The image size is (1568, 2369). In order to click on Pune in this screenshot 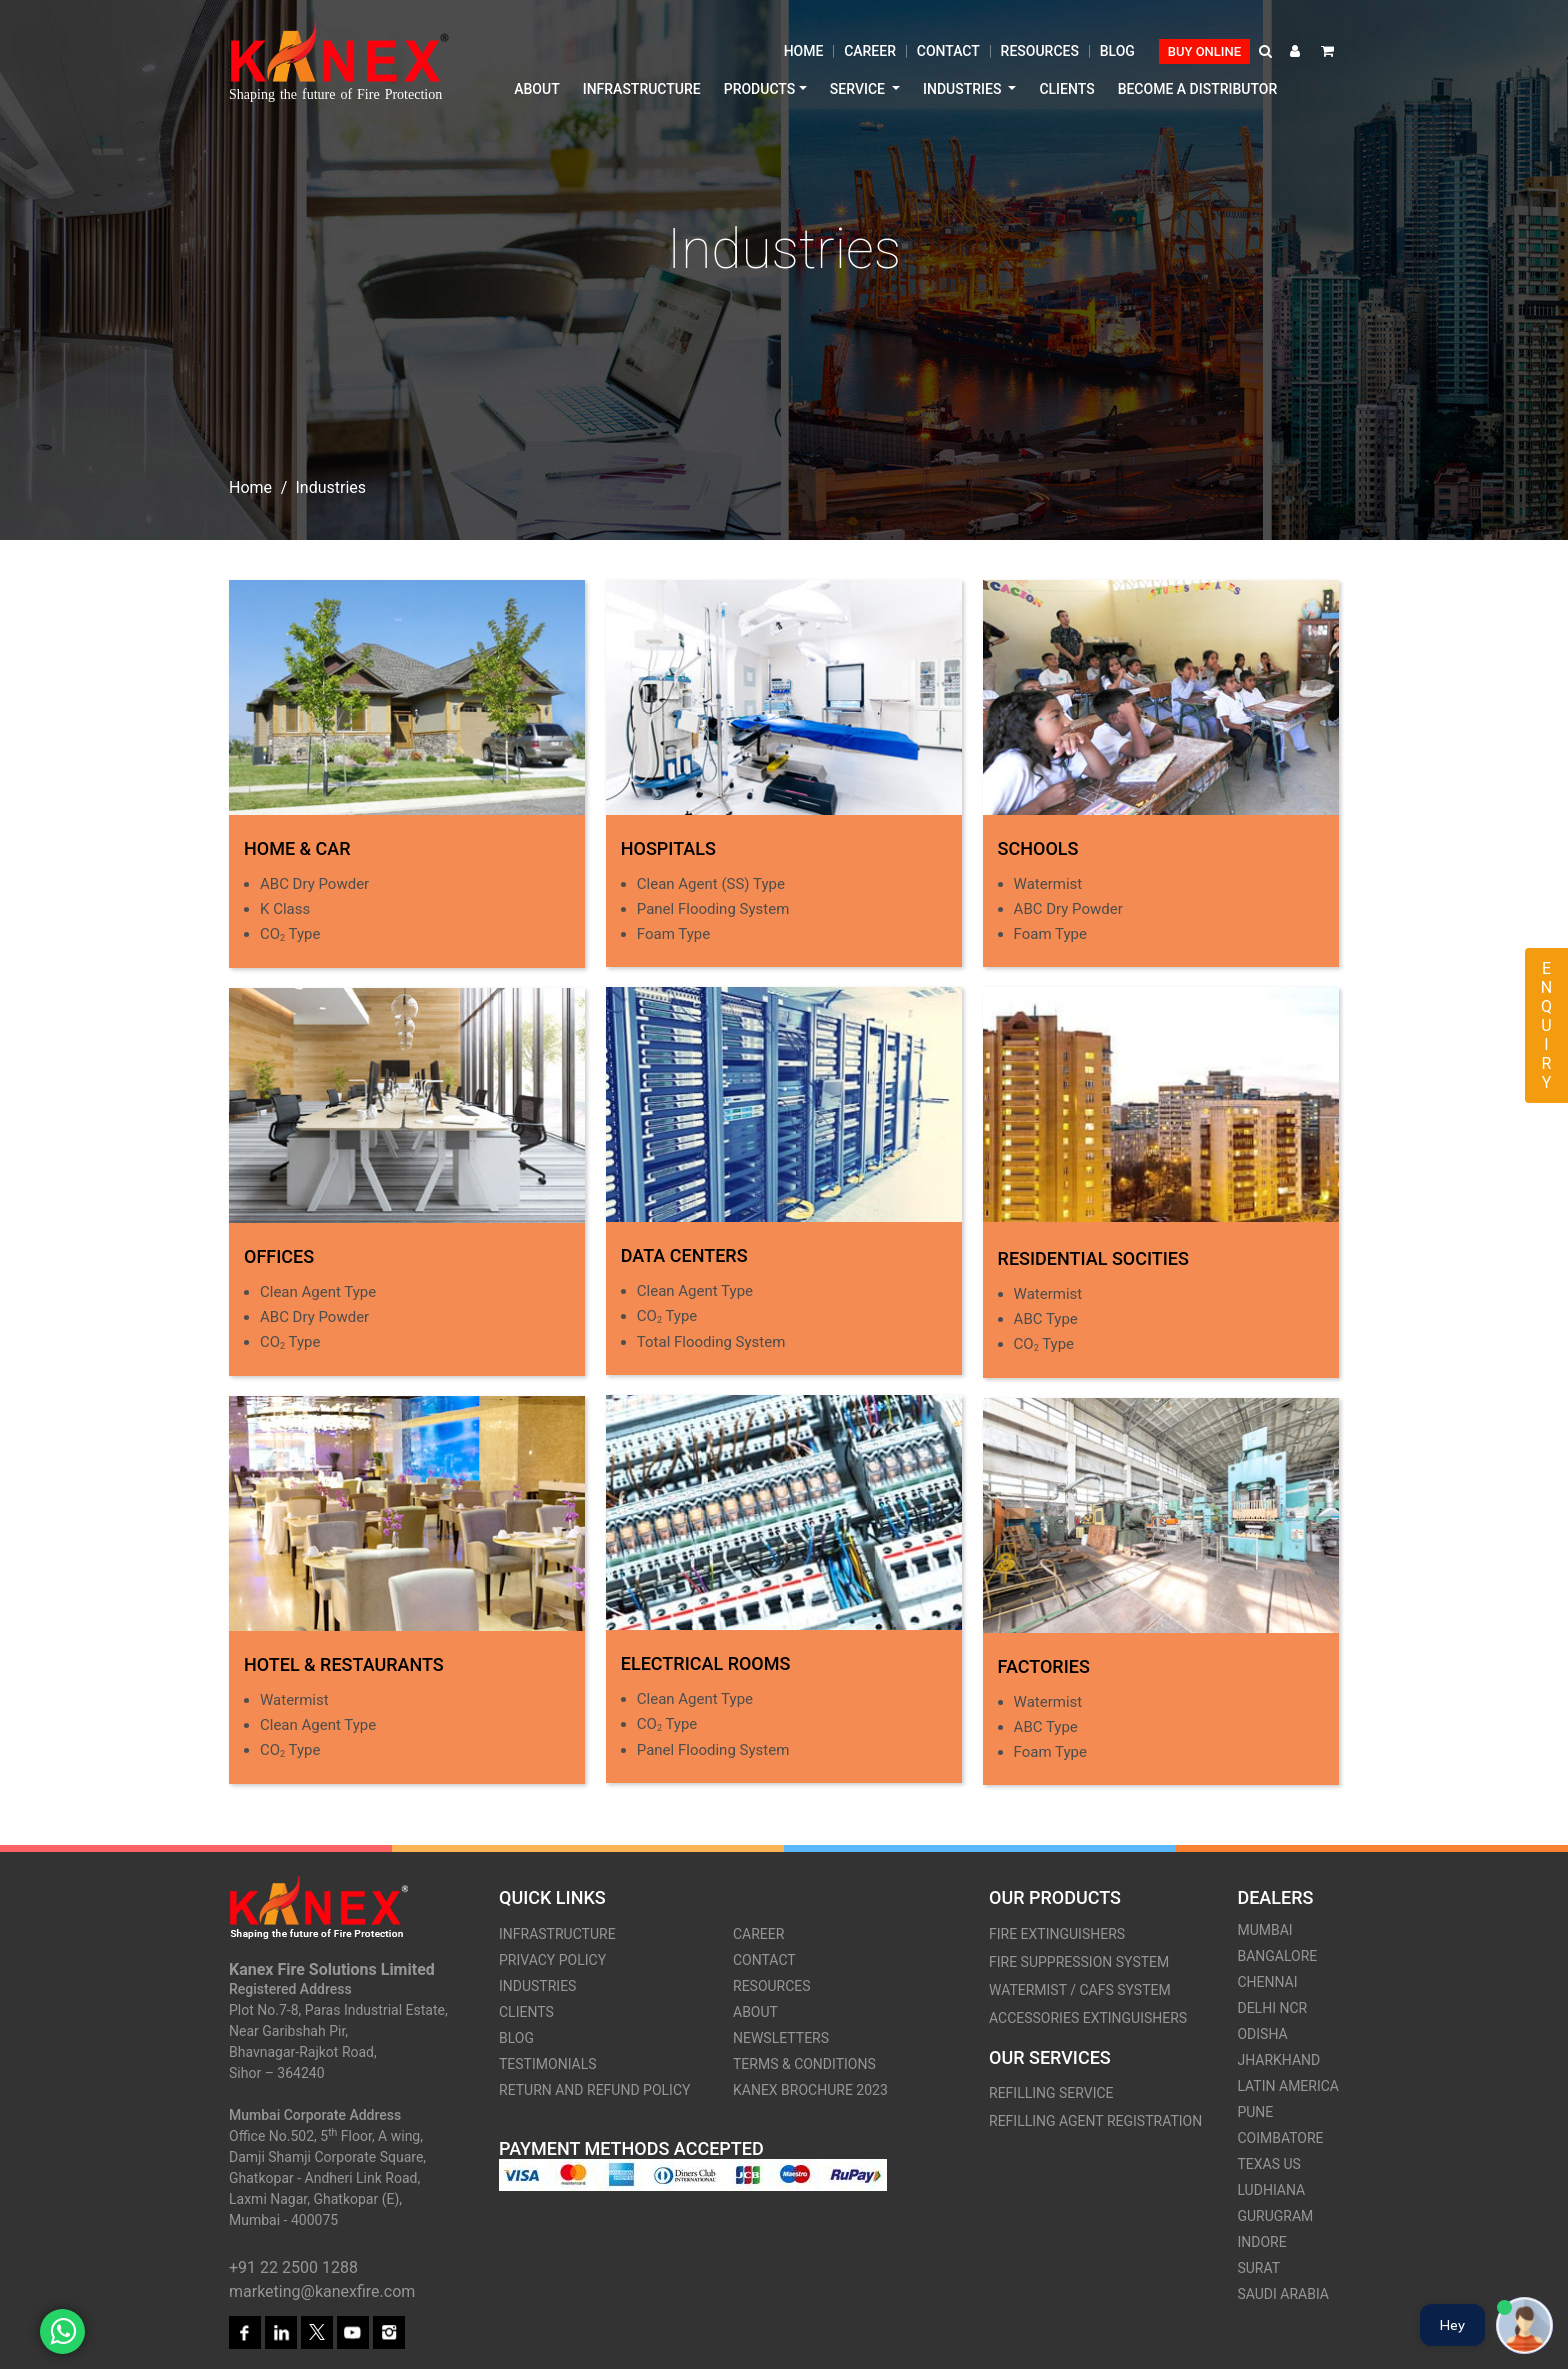, I will do `click(1255, 2112)`.